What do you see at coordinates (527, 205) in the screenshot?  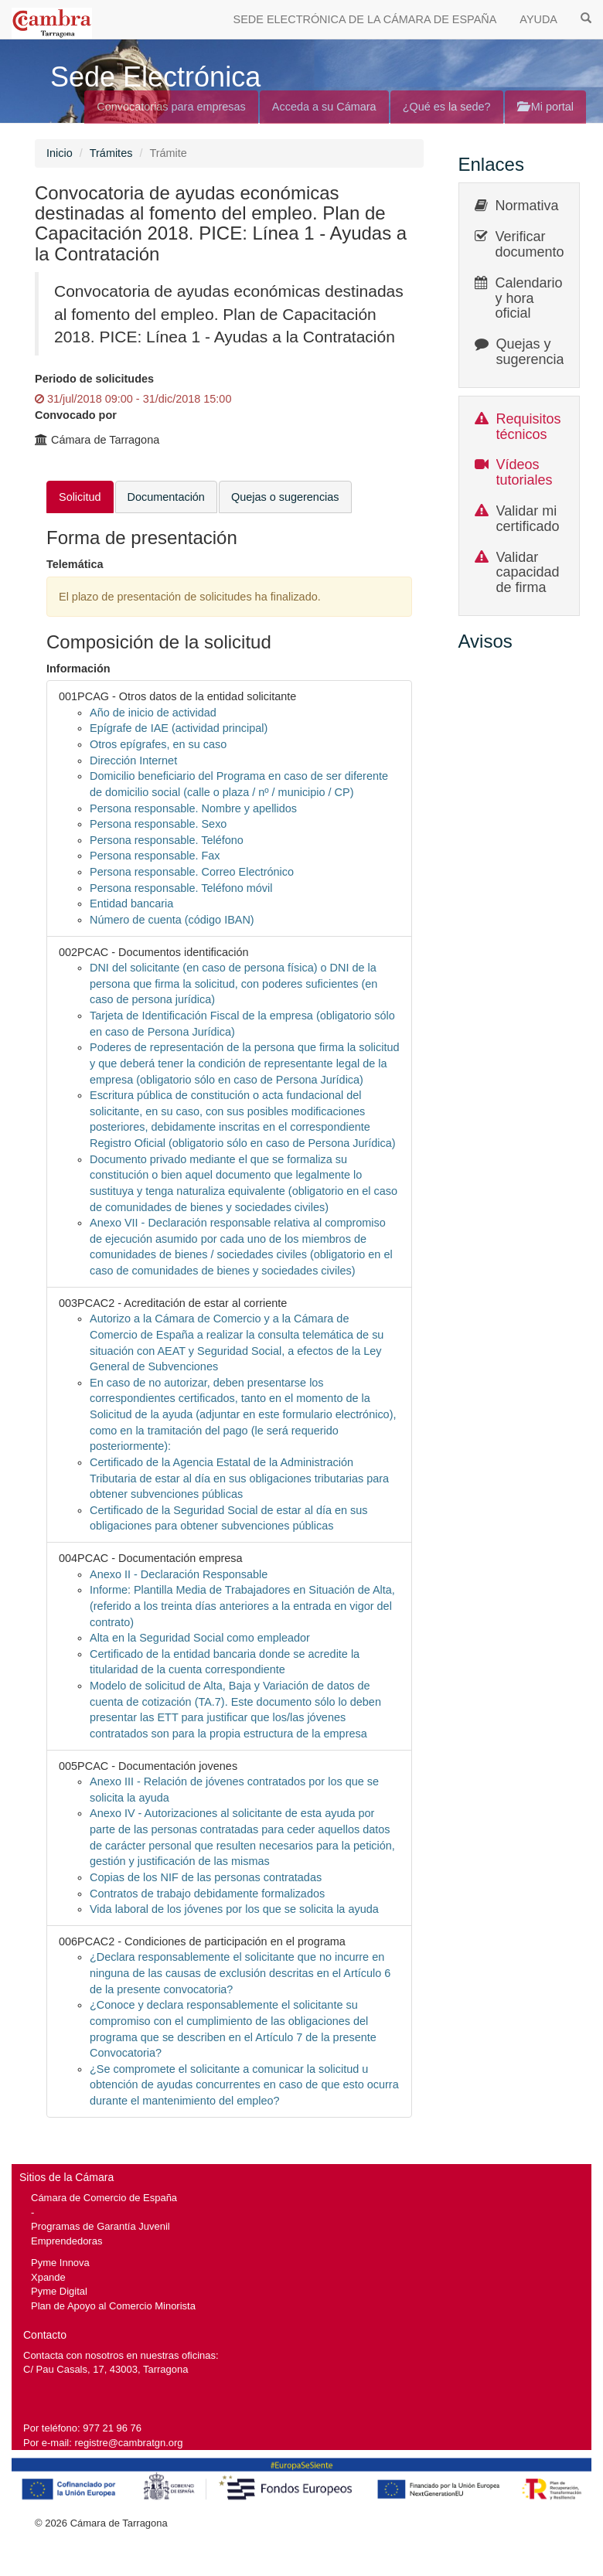 I see `Normativa` at bounding box center [527, 205].